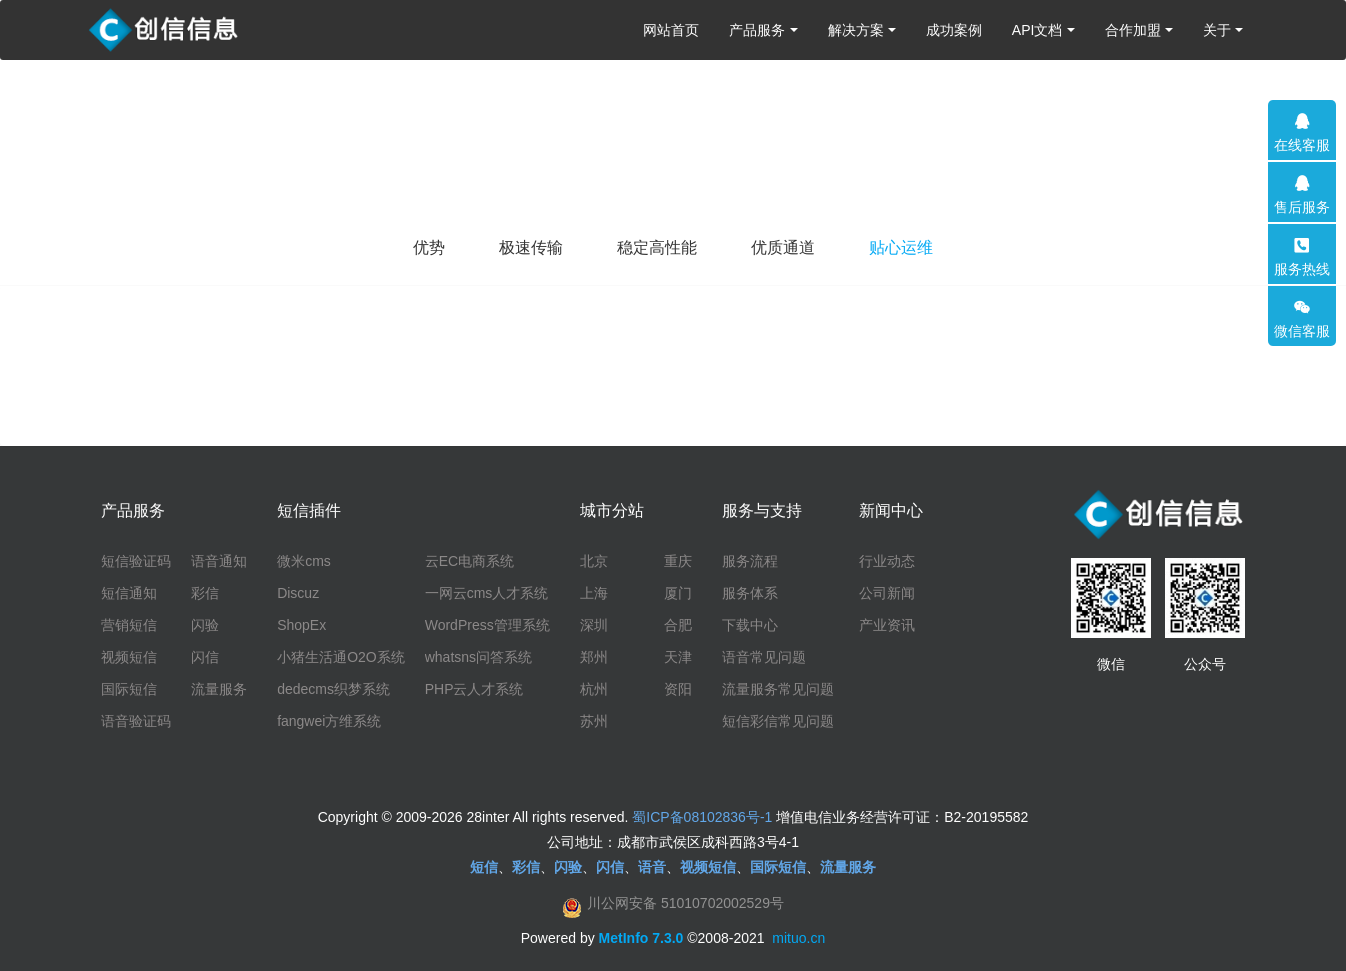 The image size is (1346, 971). I want to click on 行业动态, so click(887, 561).